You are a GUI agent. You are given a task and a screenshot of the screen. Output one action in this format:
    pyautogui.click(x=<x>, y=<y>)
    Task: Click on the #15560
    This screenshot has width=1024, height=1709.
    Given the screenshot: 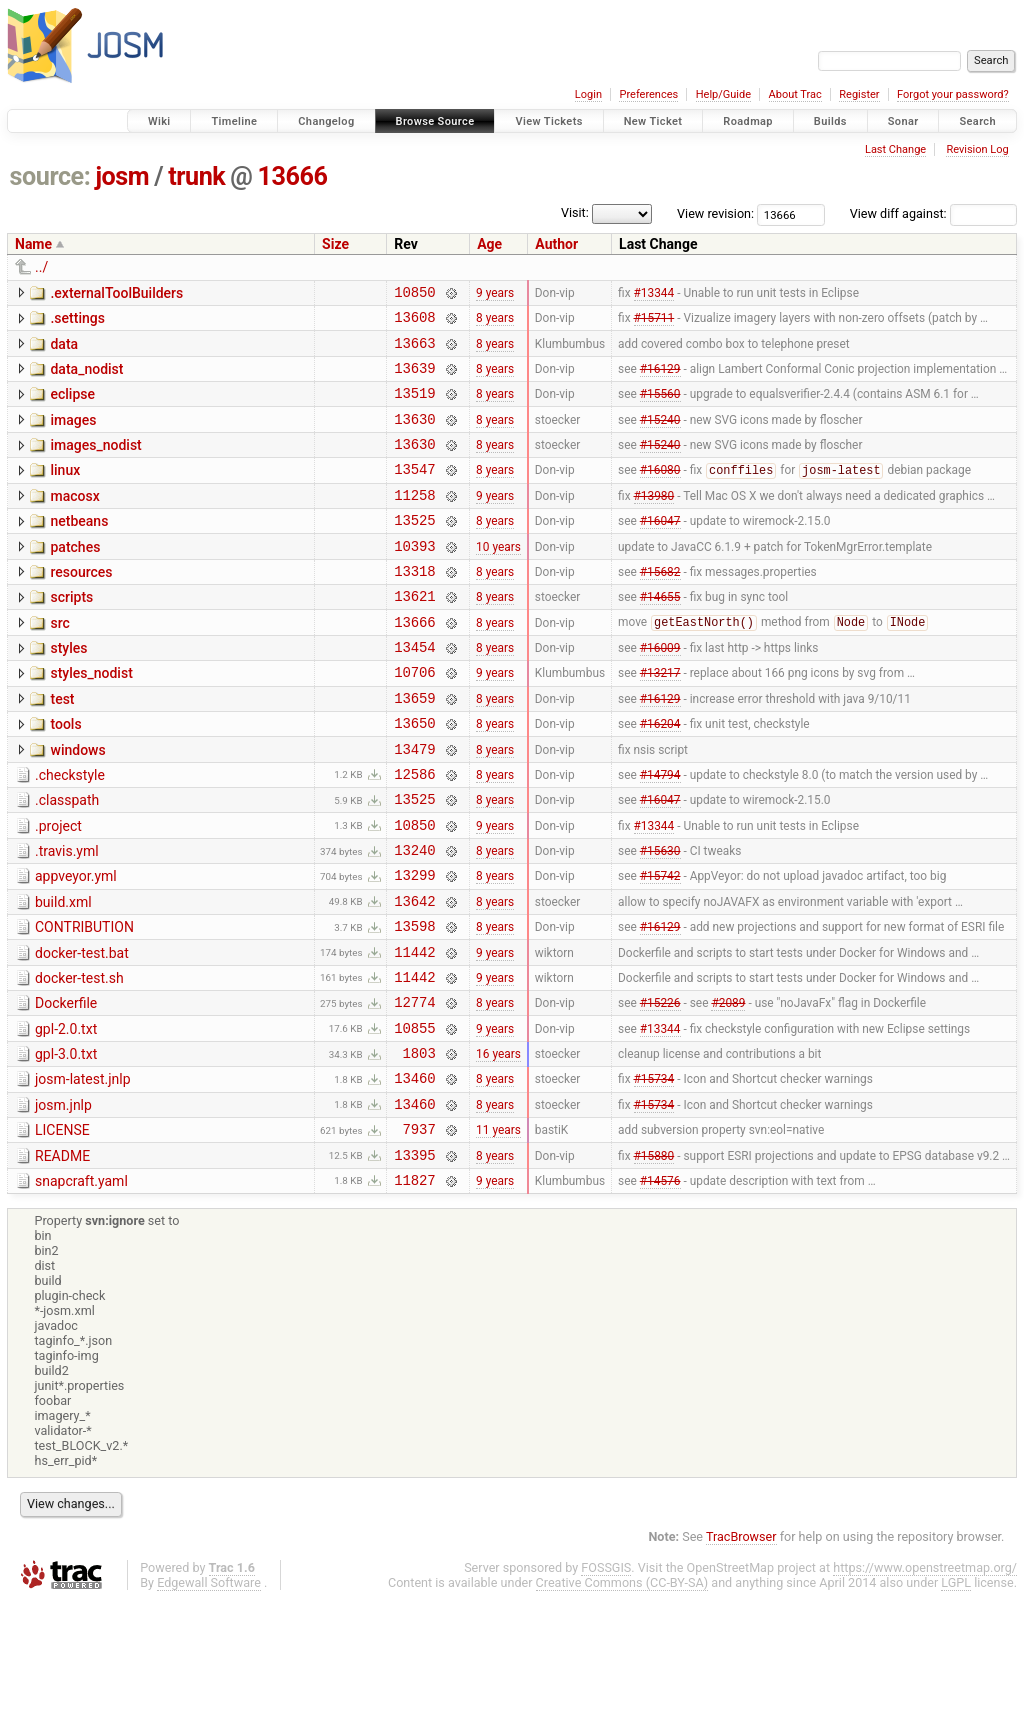 What is the action you would take?
    pyautogui.click(x=660, y=408)
    